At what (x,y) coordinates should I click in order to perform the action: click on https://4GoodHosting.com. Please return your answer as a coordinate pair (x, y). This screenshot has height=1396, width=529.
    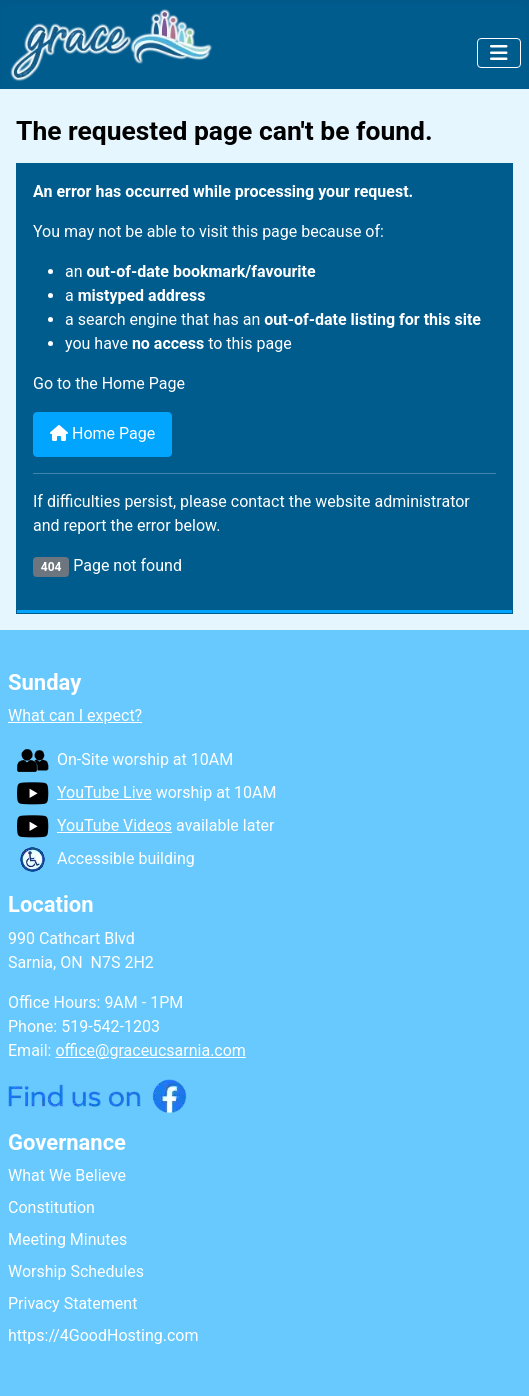
    Looking at the image, I should click on (103, 1335).